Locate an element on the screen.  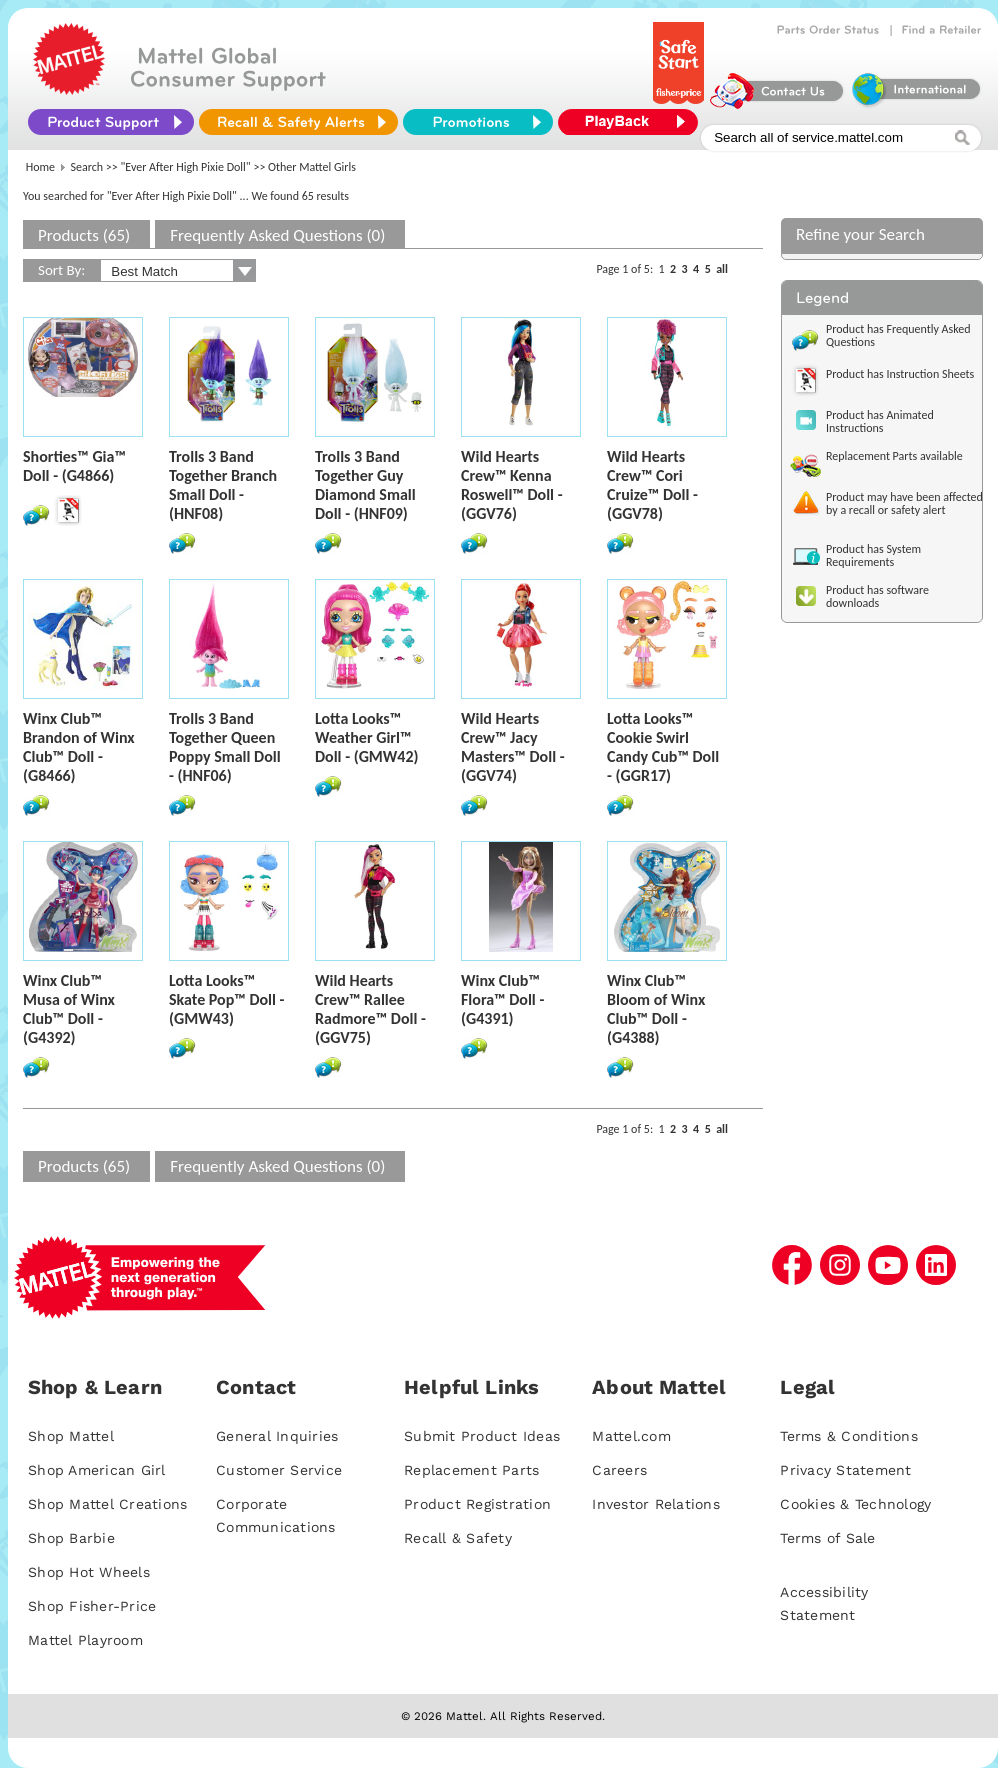
Submit Product Ideas is located at coordinates (482, 1436).